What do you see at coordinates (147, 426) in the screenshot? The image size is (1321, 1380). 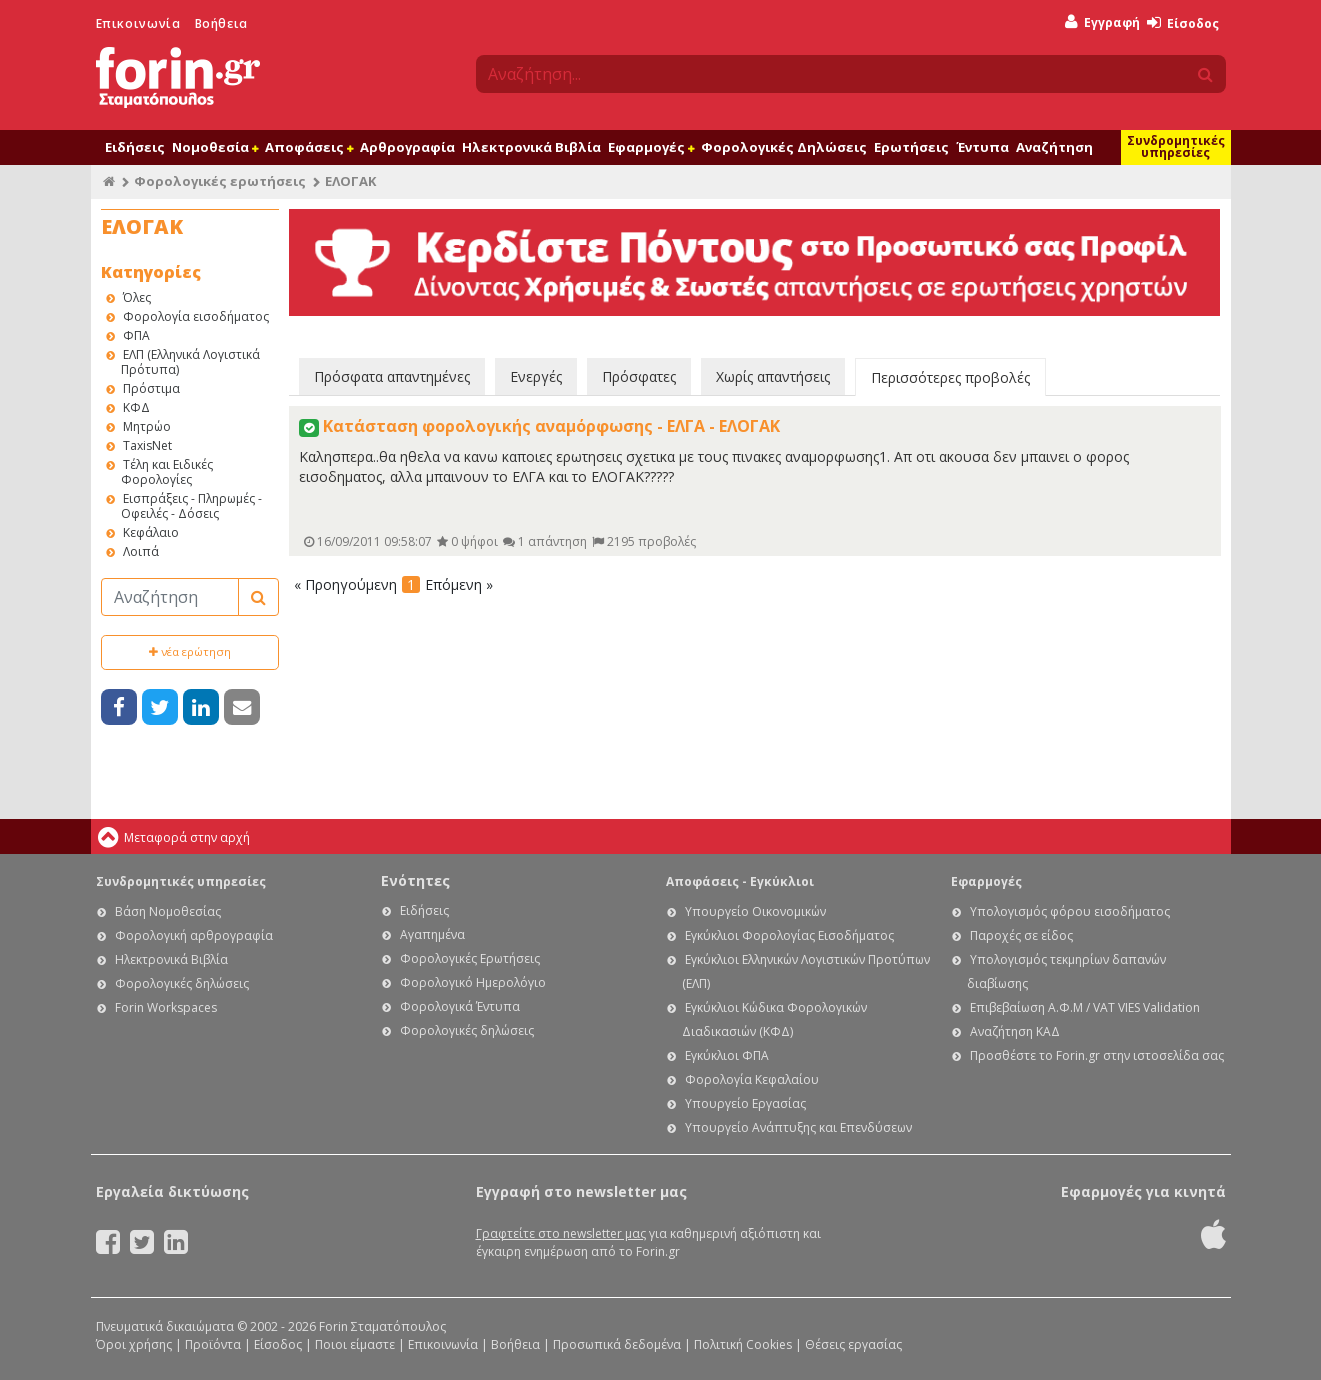 I see `Μητρώο` at bounding box center [147, 426].